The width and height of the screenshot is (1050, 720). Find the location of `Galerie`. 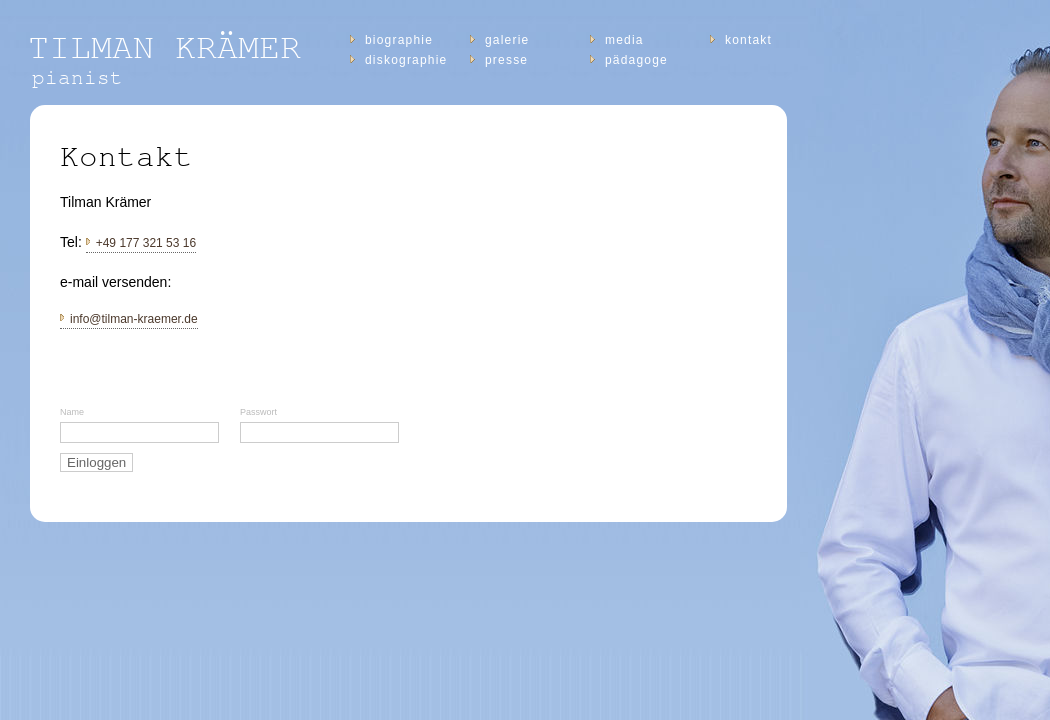

Galerie is located at coordinates (507, 40).